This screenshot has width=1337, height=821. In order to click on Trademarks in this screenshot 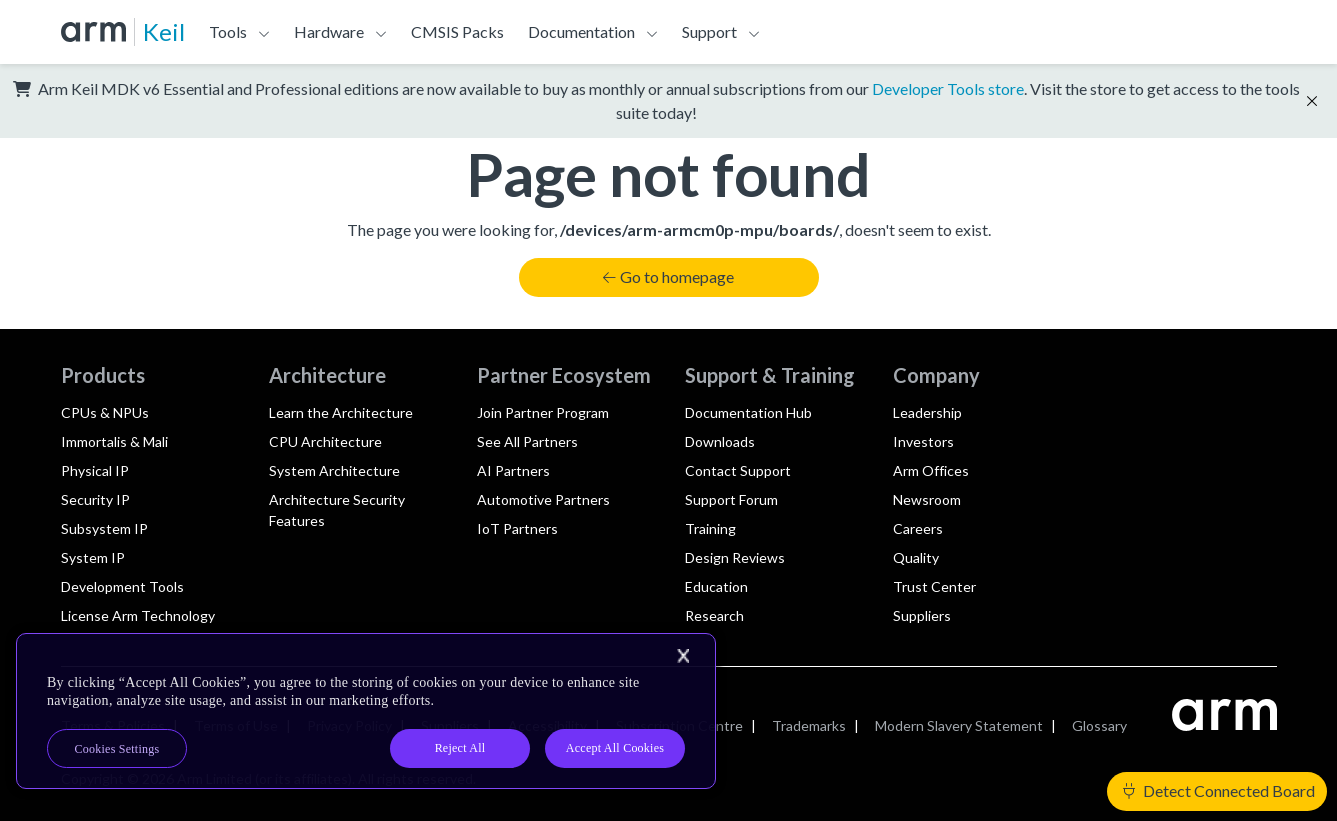, I will do `click(809, 725)`.